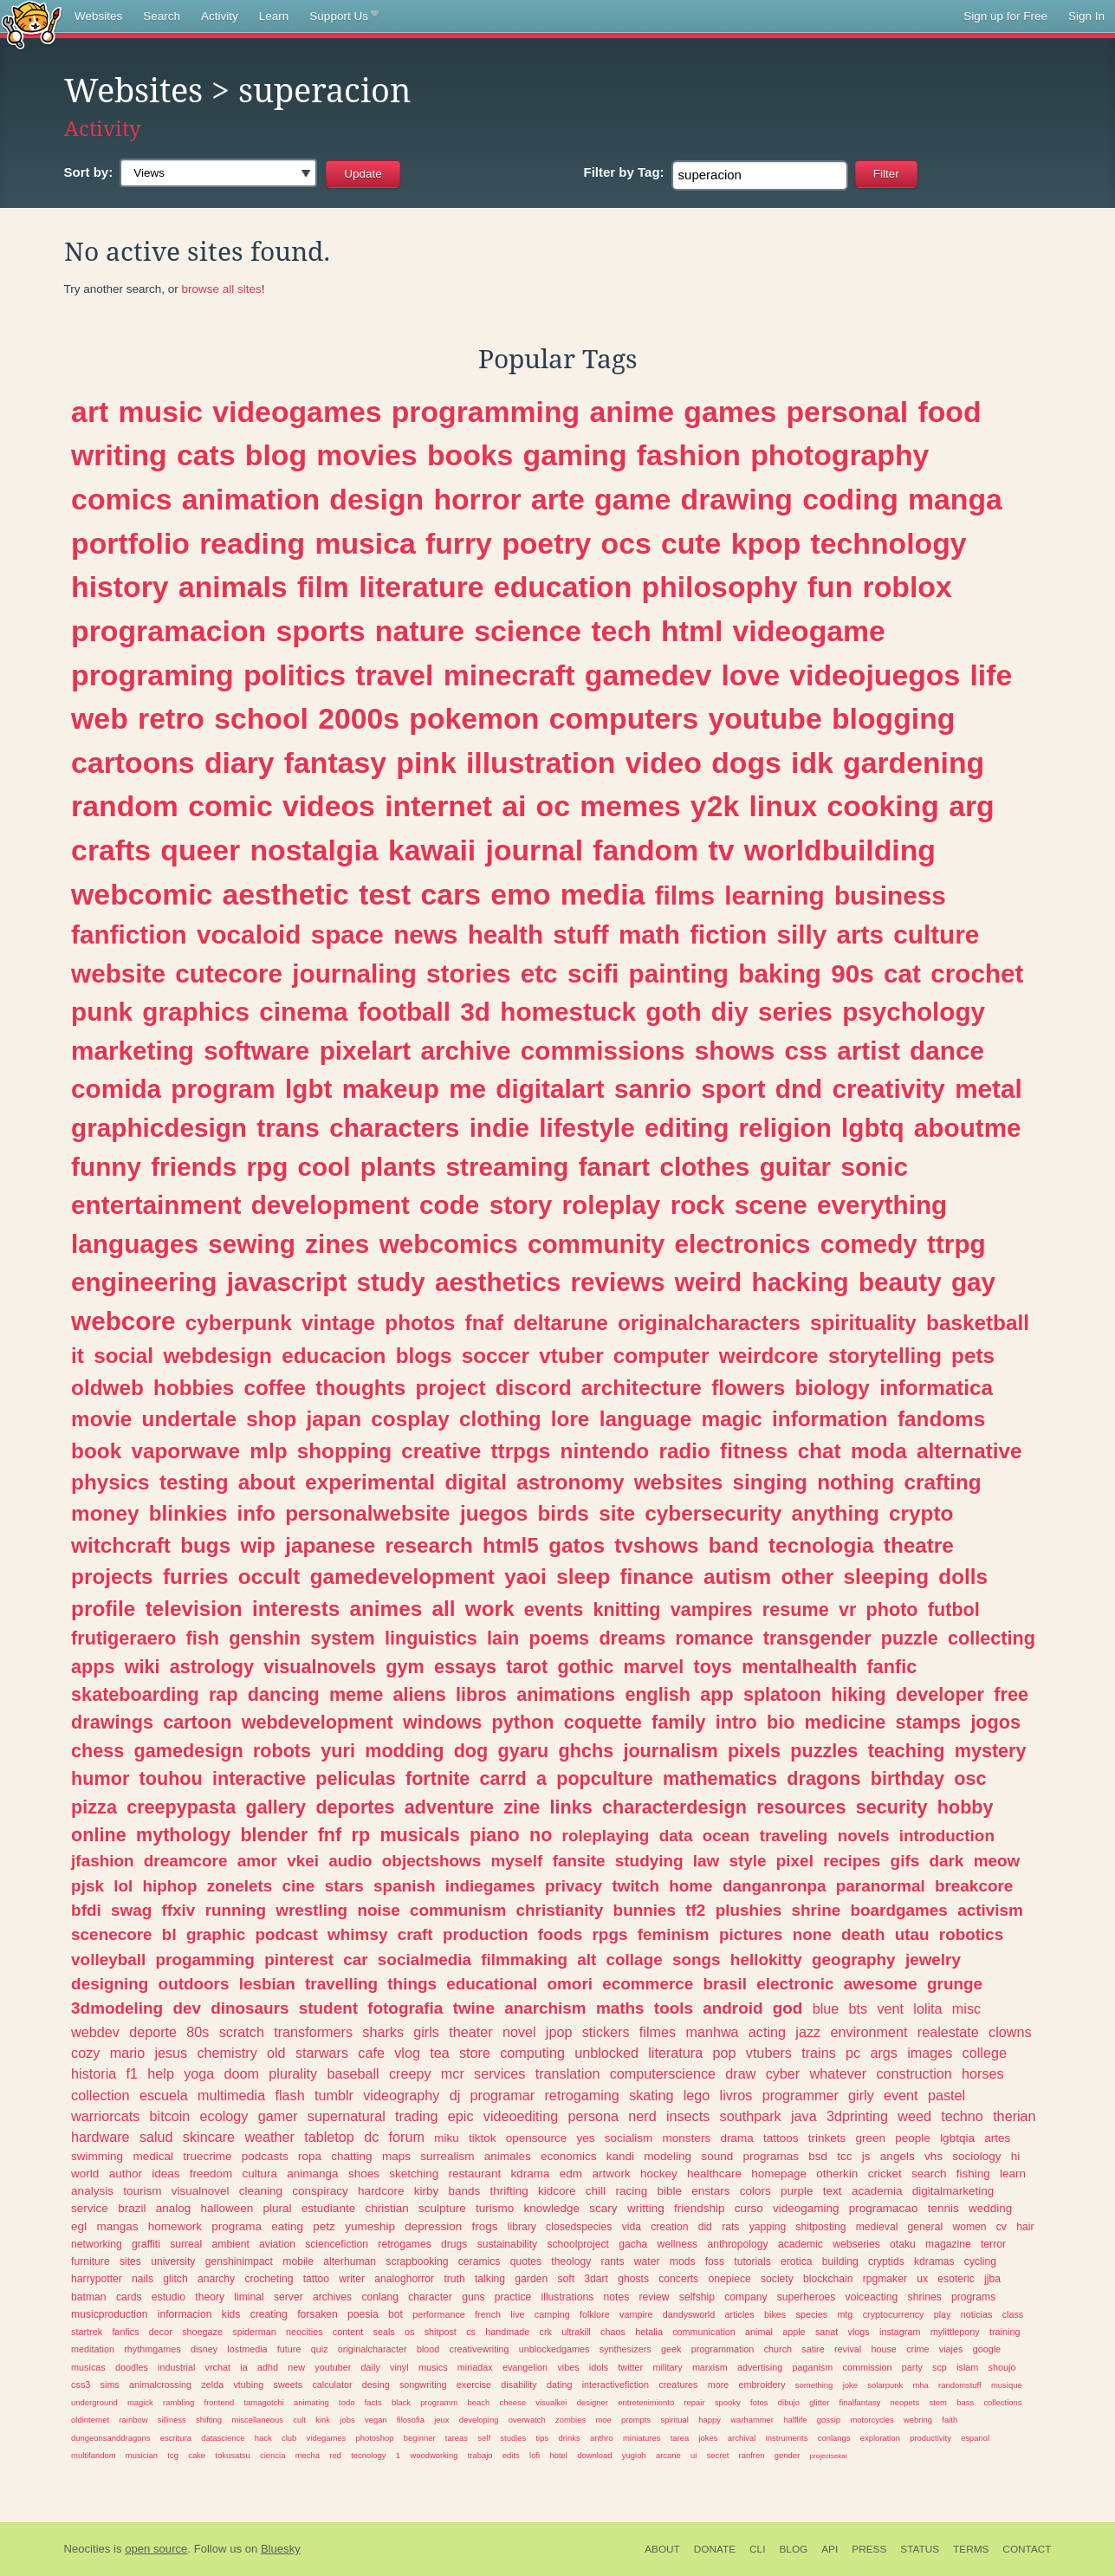 This screenshot has width=1115, height=2576. I want to click on studies, so click(513, 2438).